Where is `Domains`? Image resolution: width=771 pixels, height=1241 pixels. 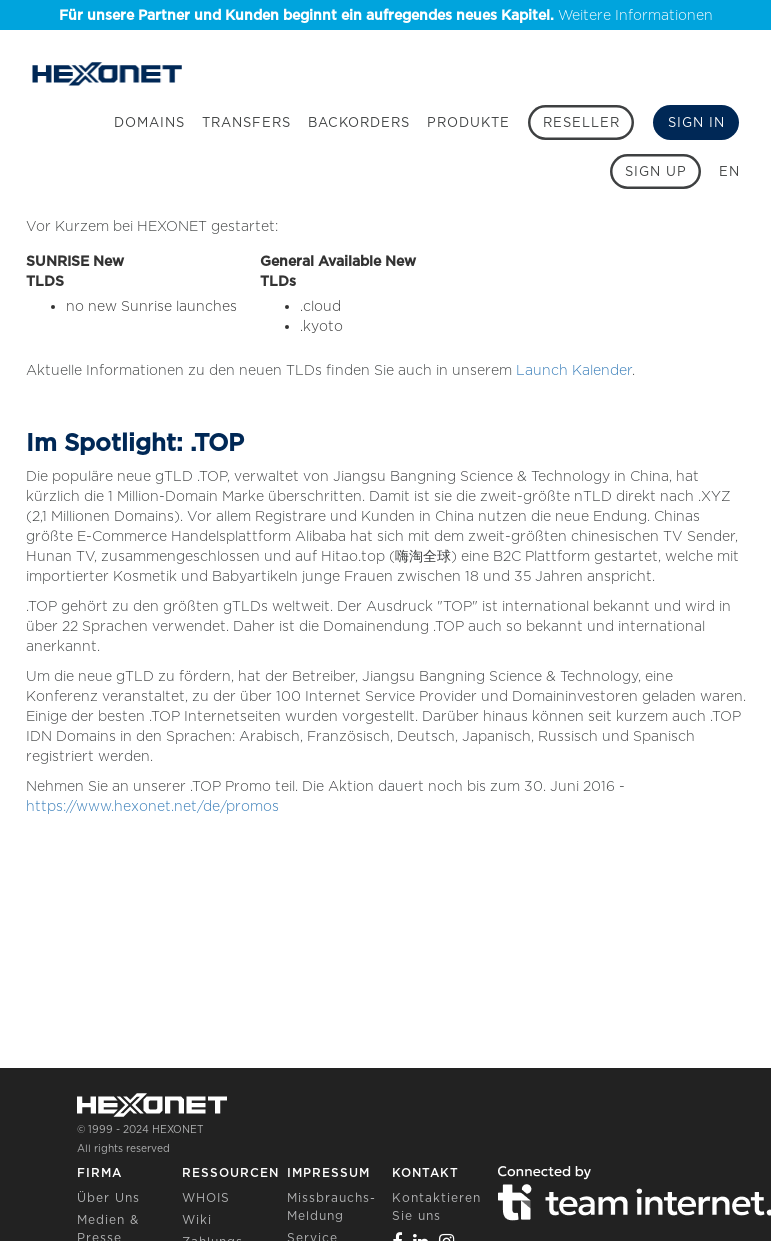
Domains is located at coordinates (149, 122).